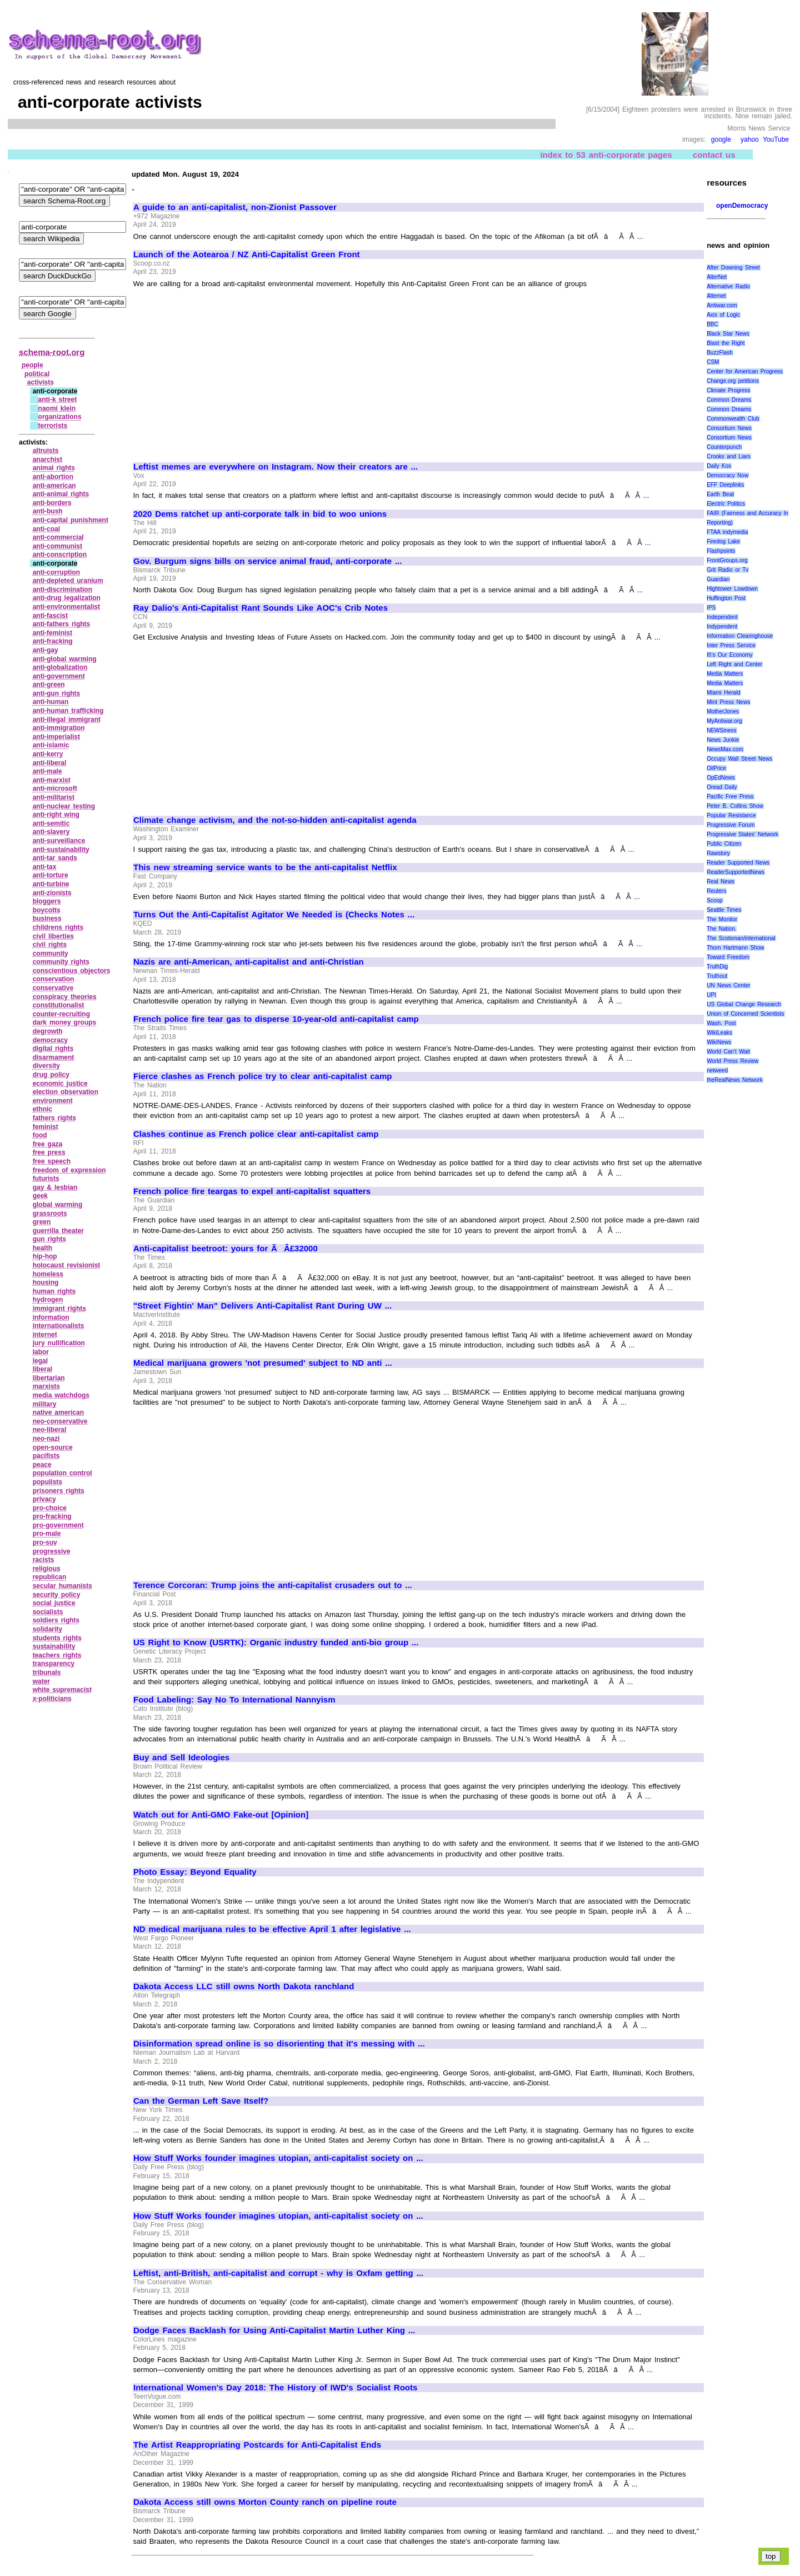 This screenshot has width=800, height=2576. I want to click on anti‑capital punishment, so click(70, 520).